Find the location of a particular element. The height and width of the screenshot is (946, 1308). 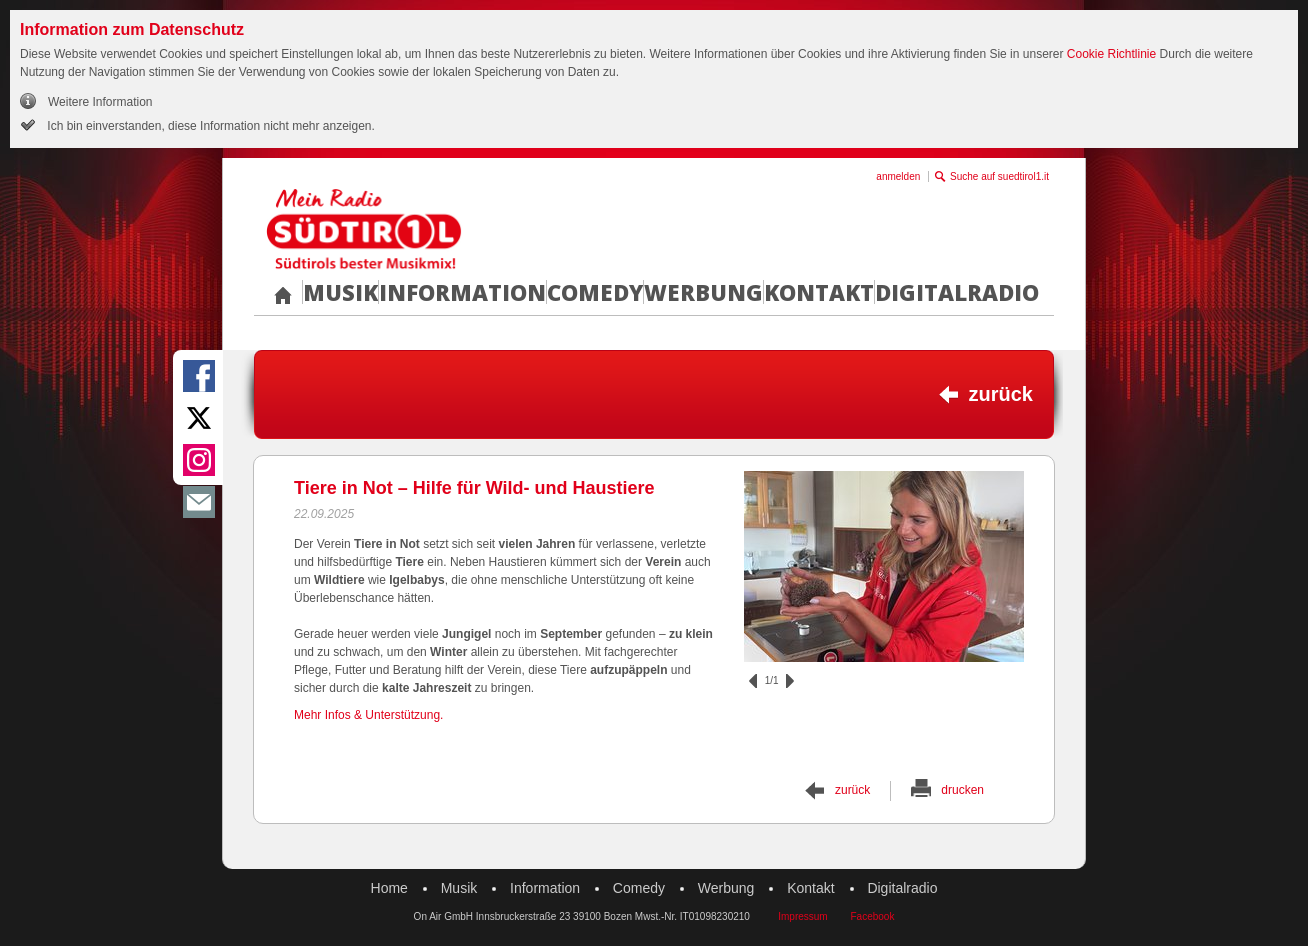

Kontakt is located at coordinates (819, 292).